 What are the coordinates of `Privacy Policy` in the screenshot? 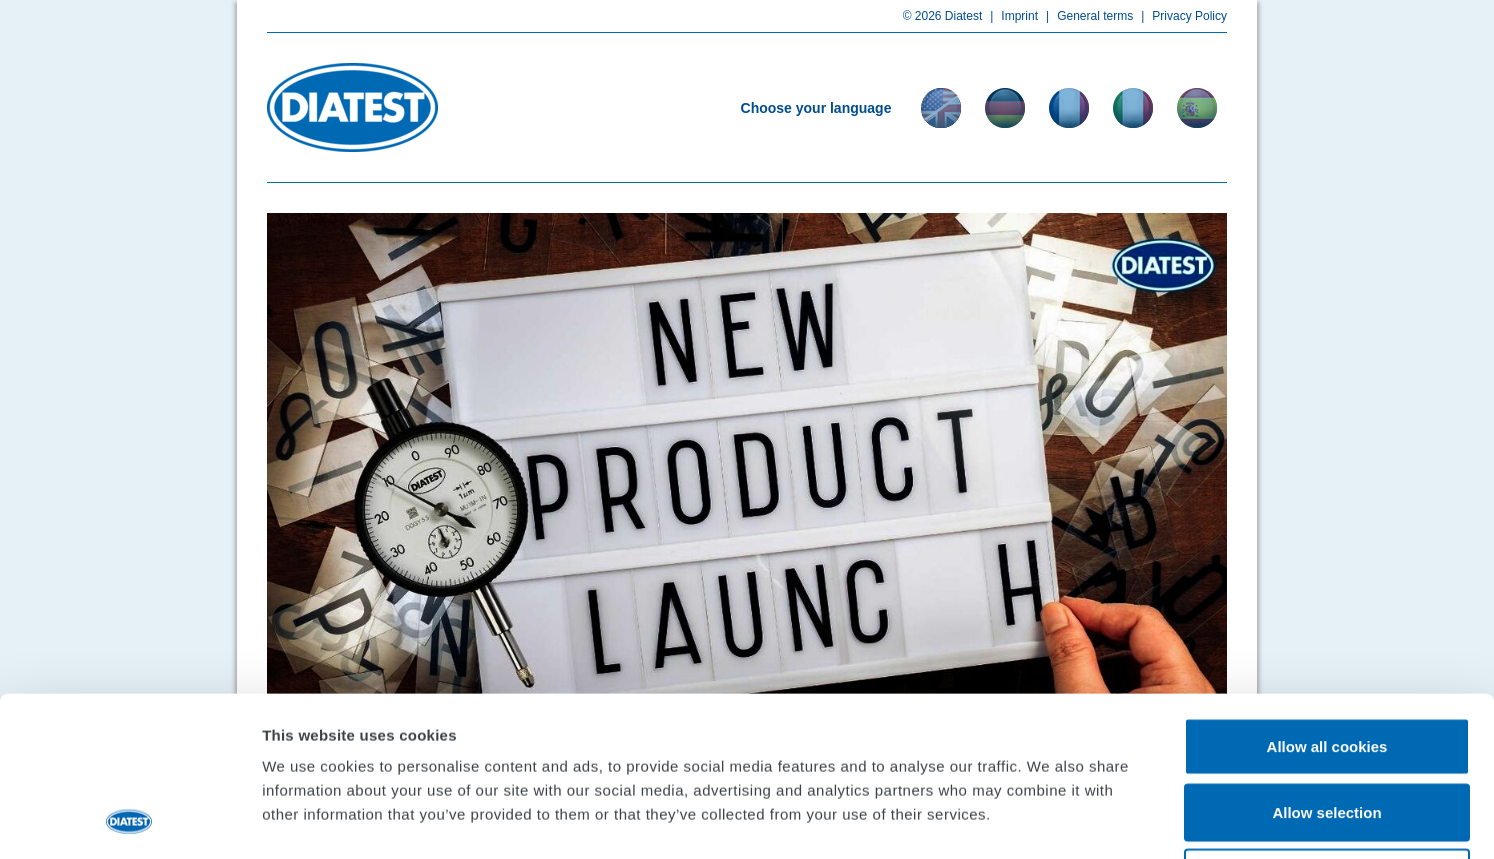 It's located at (1180, 16).